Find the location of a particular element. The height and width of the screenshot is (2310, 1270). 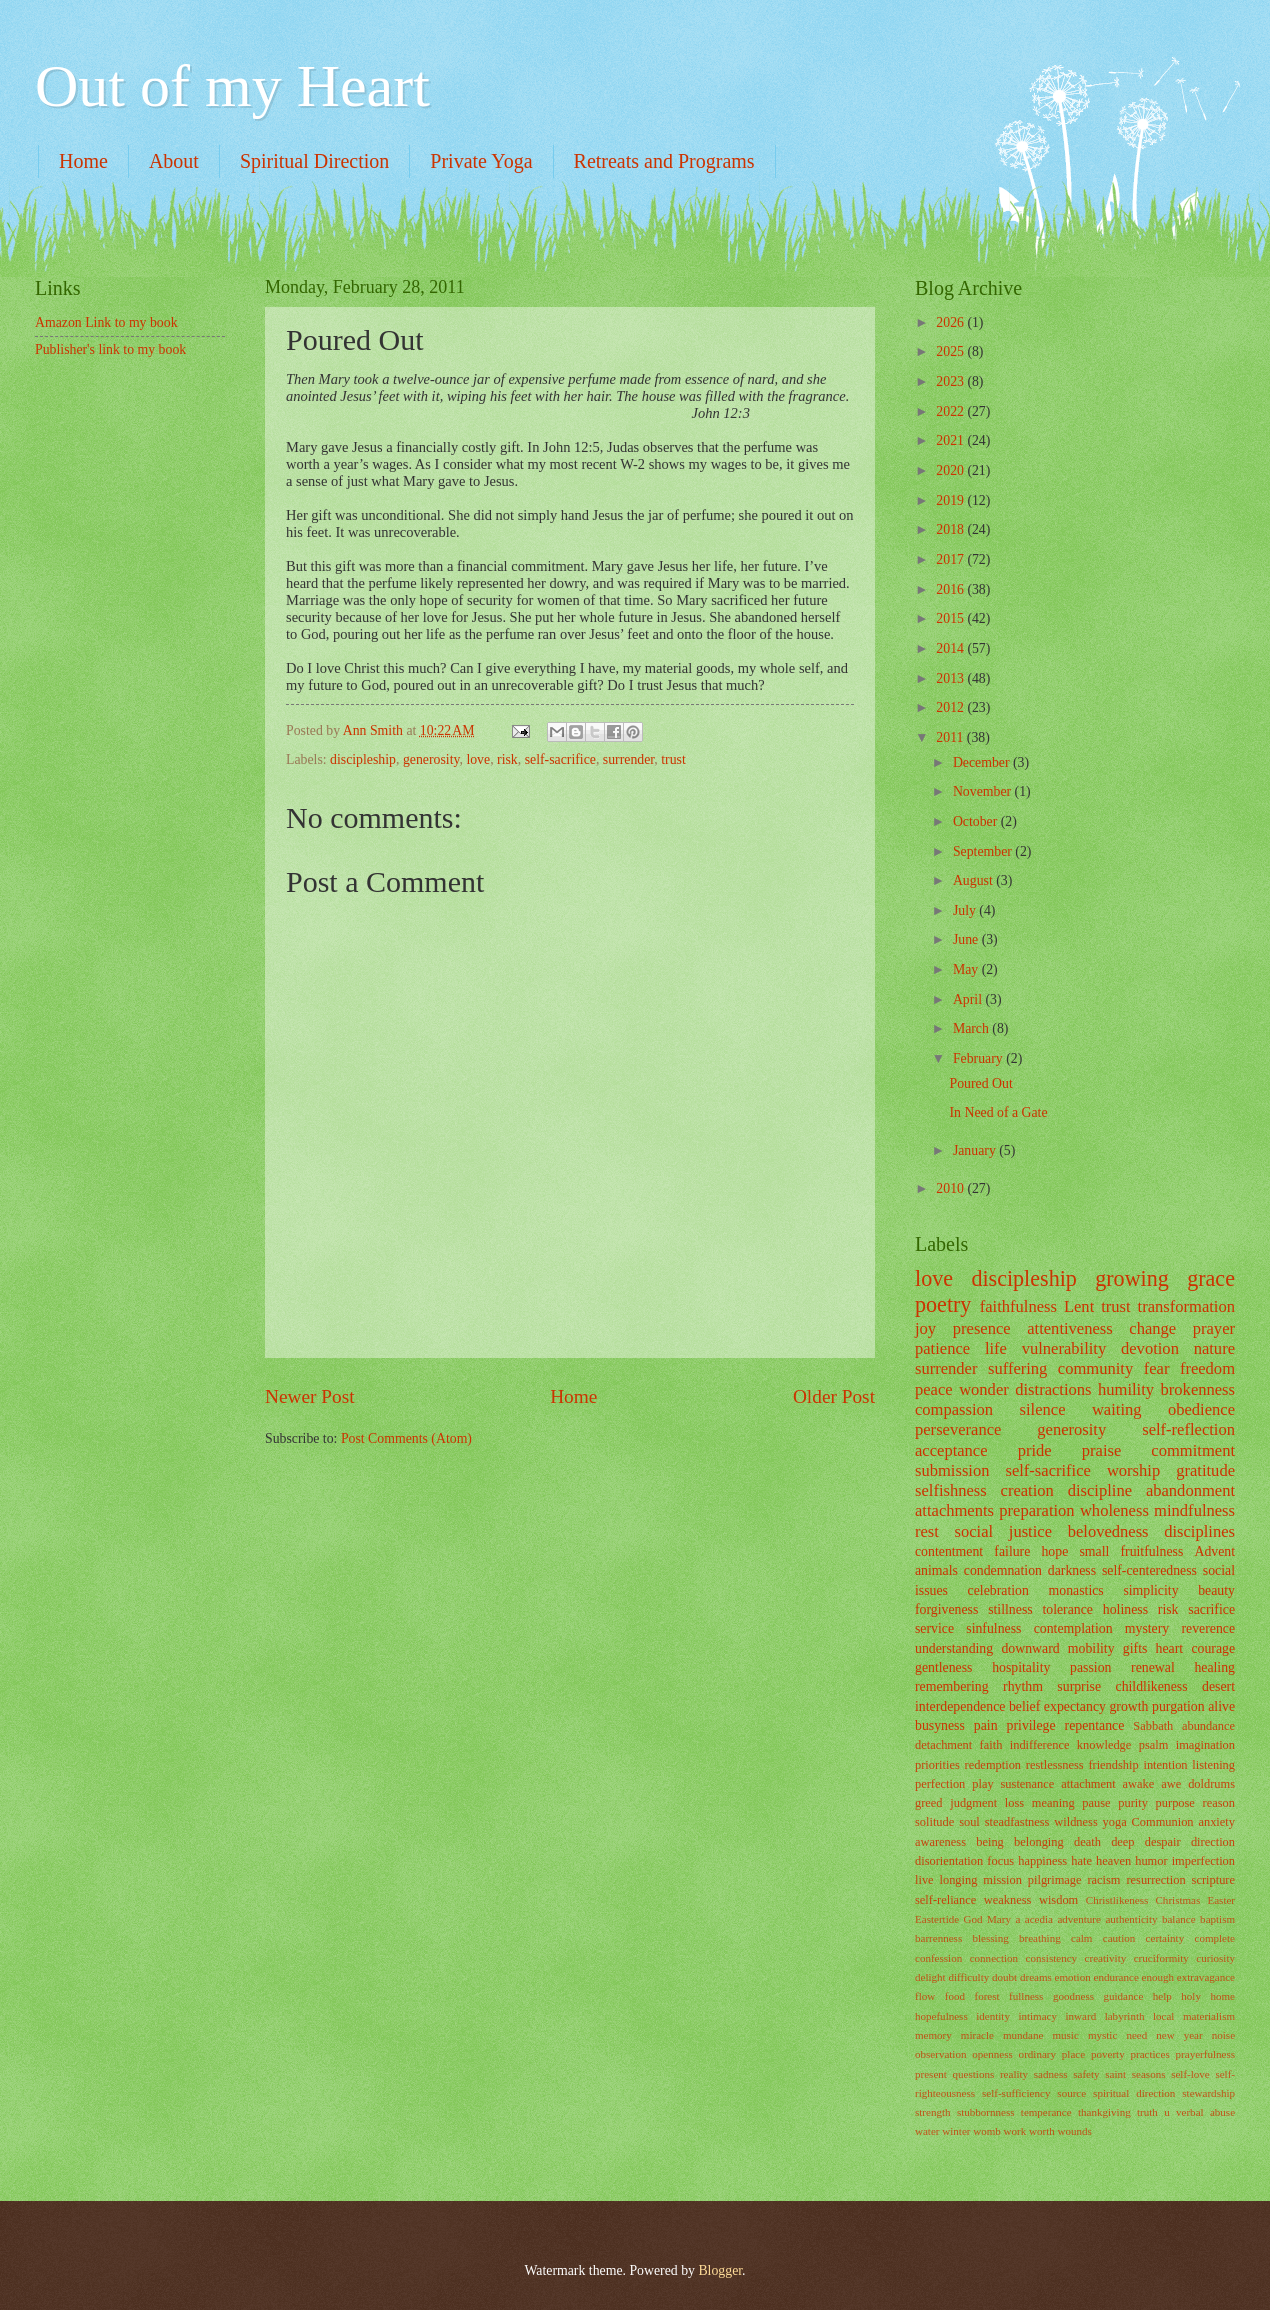

childlikeness is located at coordinates (1152, 1686).